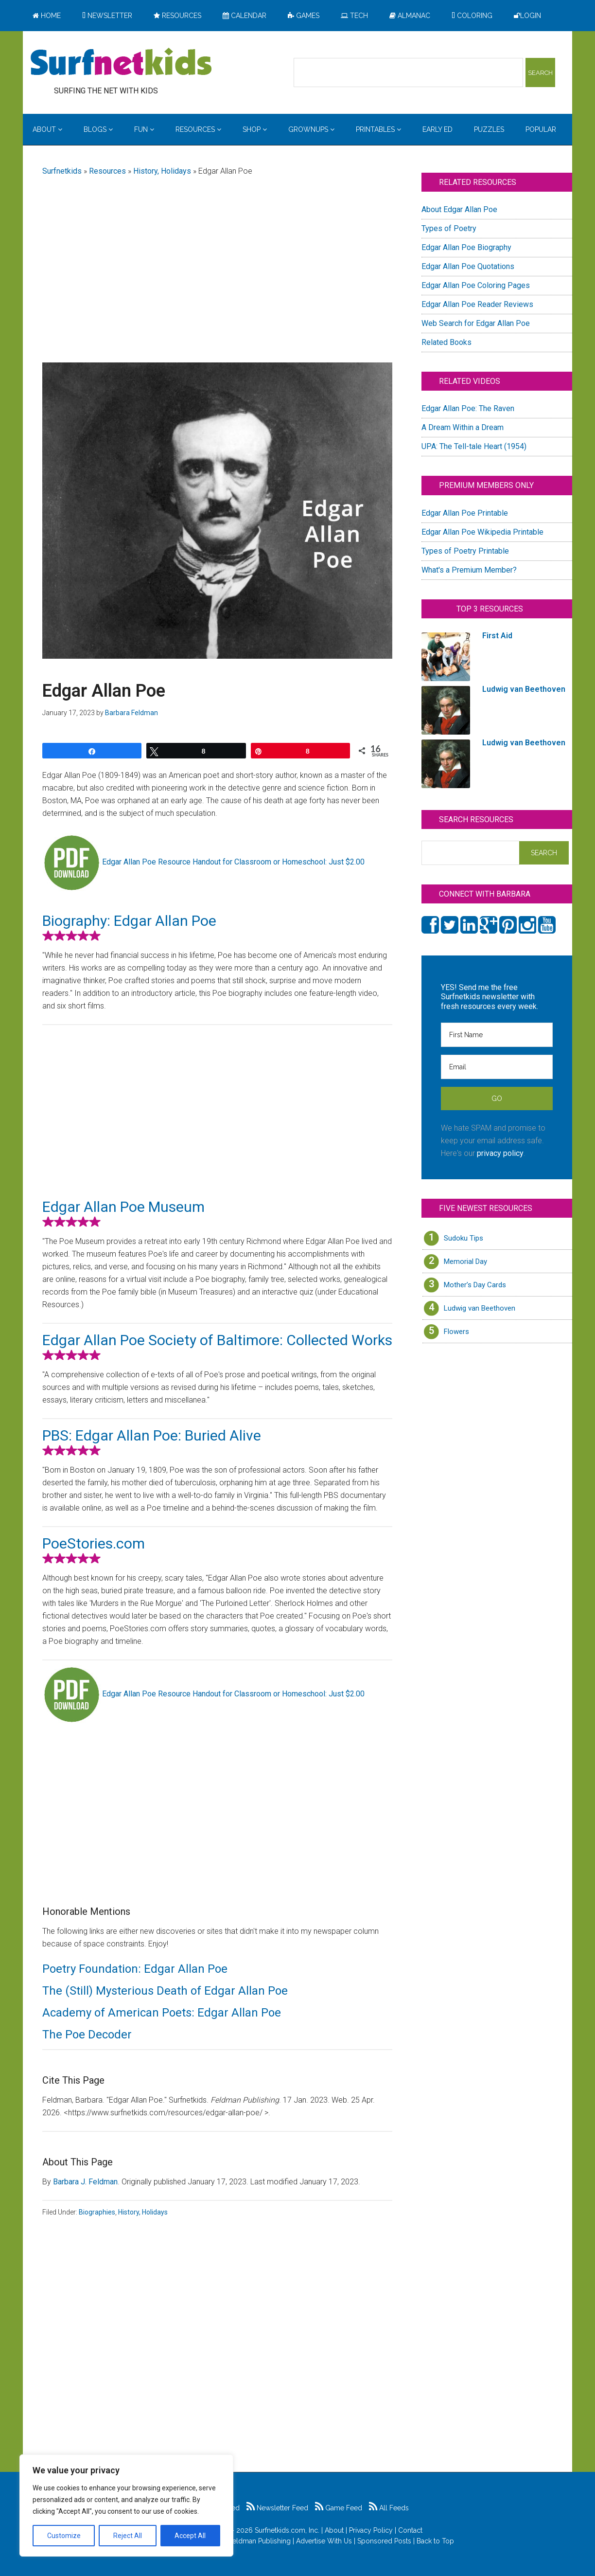  Describe the element at coordinates (190, 2536) in the screenshot. I see `Accept All` at that location.